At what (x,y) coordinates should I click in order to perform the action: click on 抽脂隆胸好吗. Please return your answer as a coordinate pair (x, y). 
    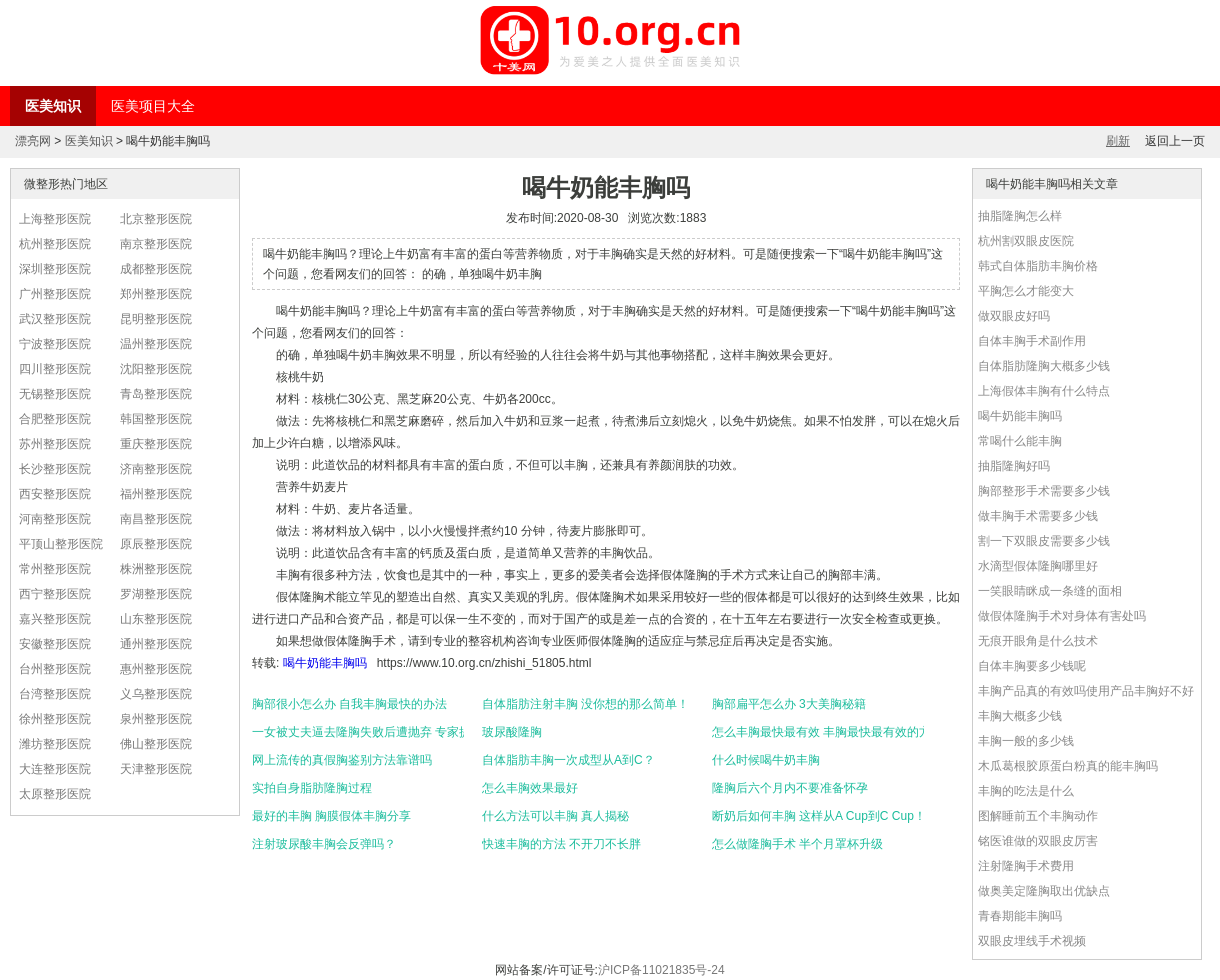
    Looking at the image, I should click on (1014, 466).